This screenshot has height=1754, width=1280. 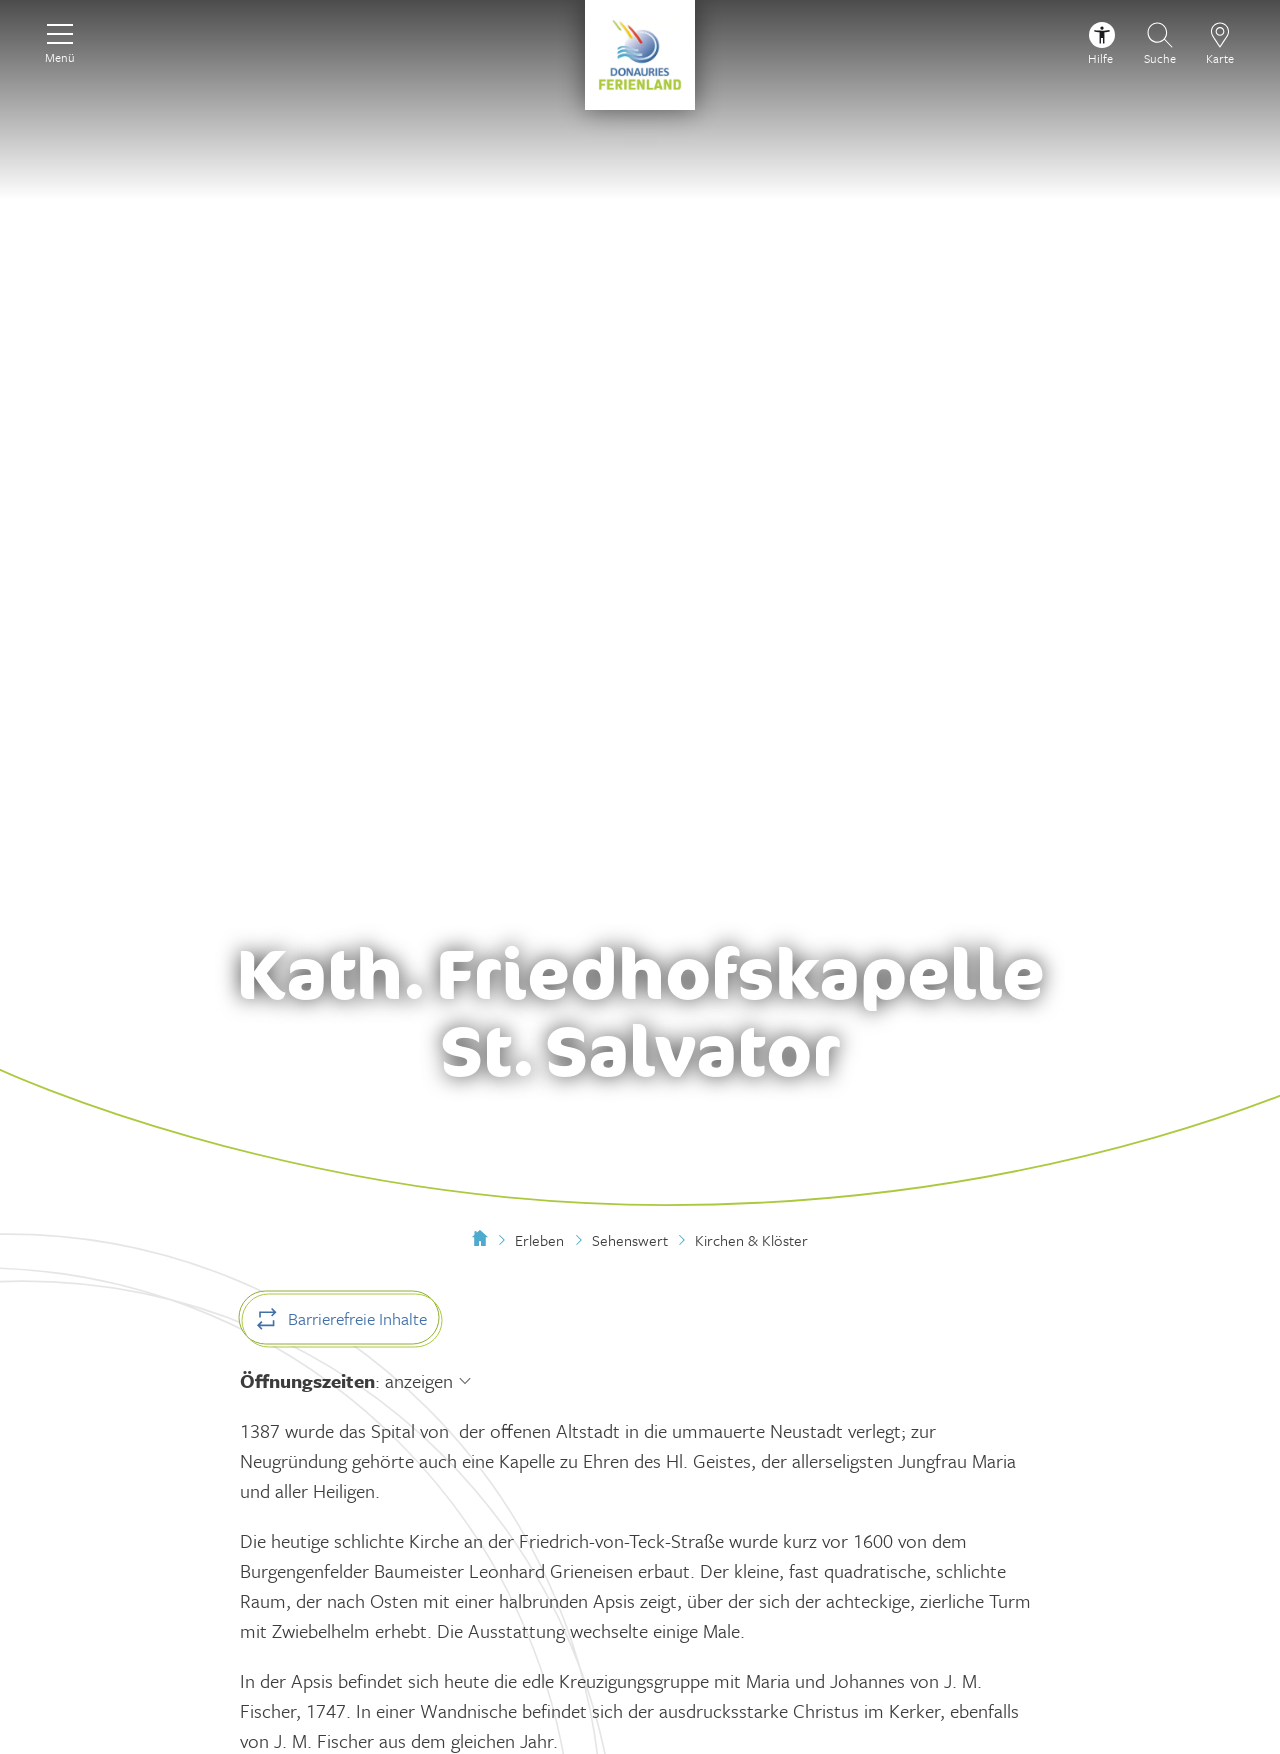 What do you see at coordinates (751, 1240) in the screenshot?
I see `Kirchen & Klöster` at bounding box center [751, 1240].